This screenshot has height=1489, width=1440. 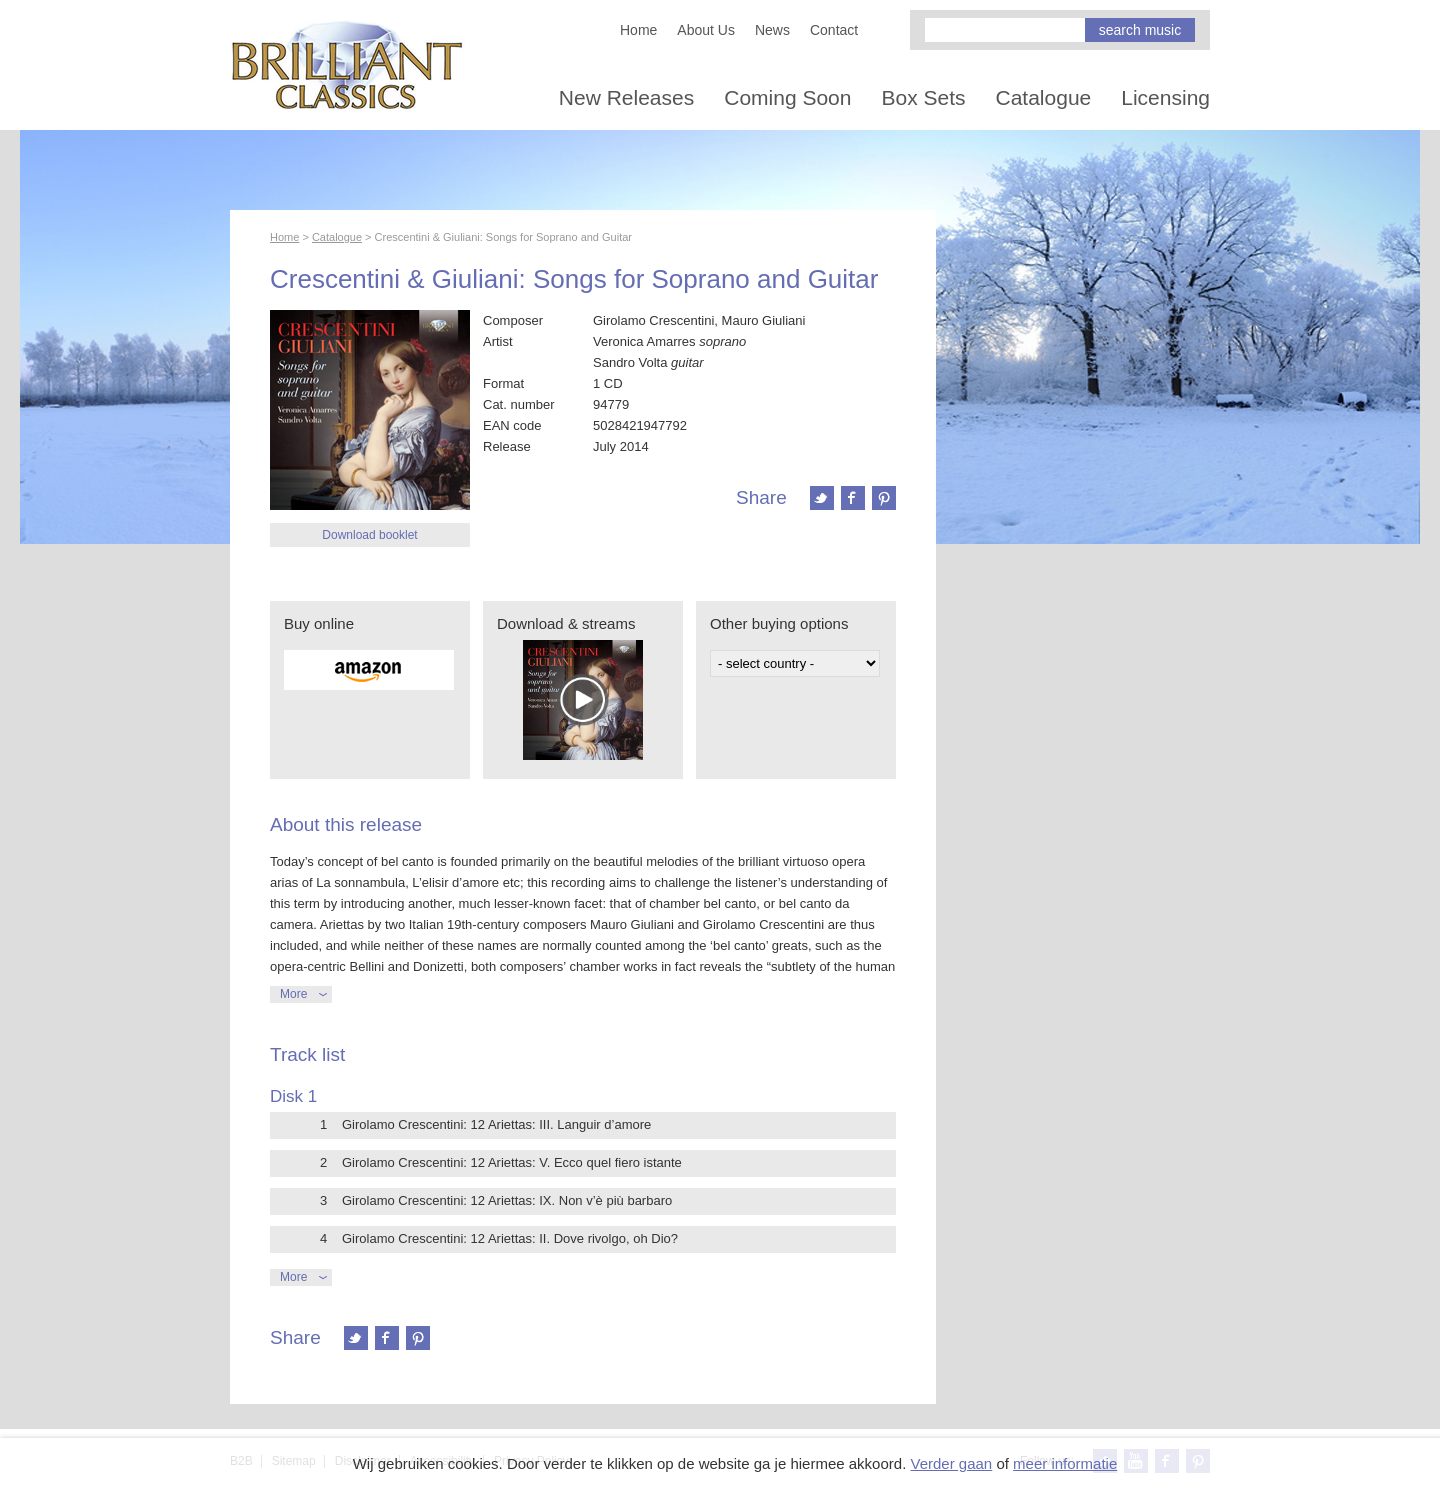 What do you see at coordinates (772, 30) in the screenshot?
I see `News` at bounding box center [772, 30].